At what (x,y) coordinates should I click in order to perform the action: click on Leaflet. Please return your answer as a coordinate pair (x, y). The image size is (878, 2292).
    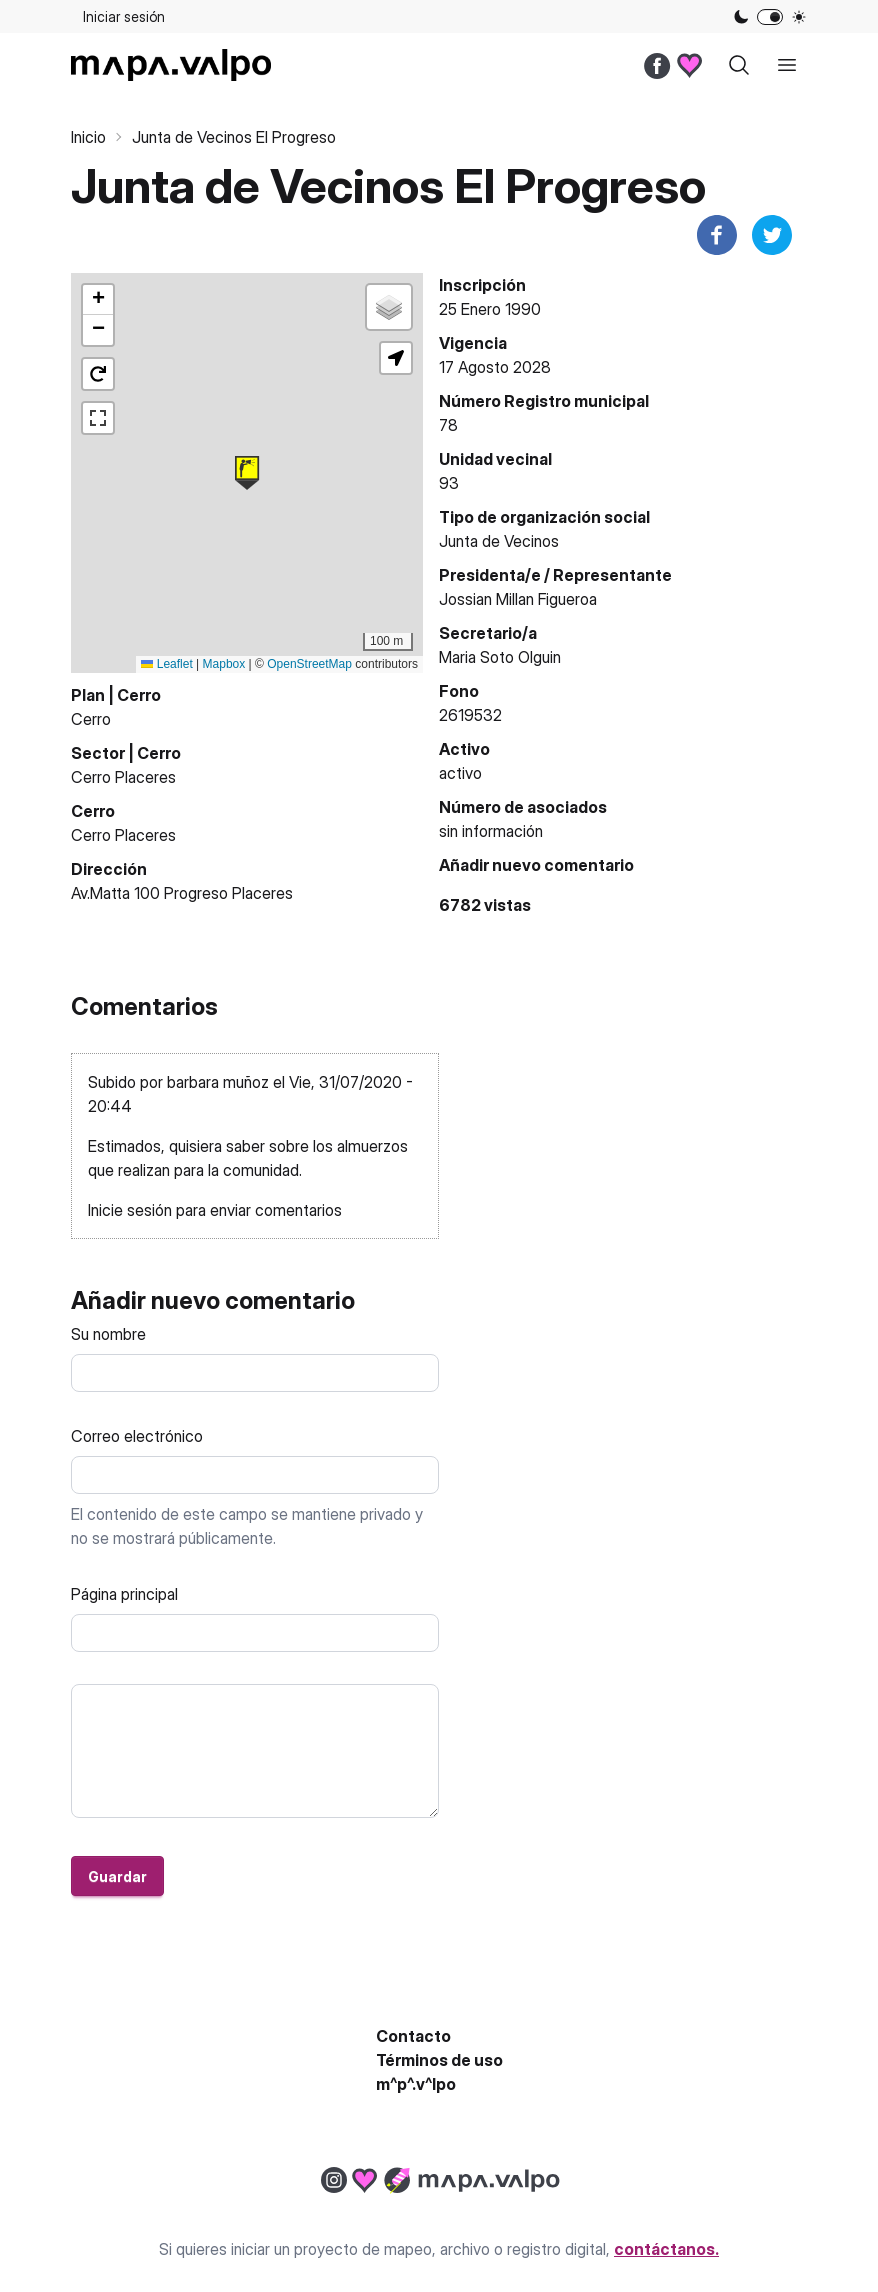
    Looking at the image, I should click on (166, 664).